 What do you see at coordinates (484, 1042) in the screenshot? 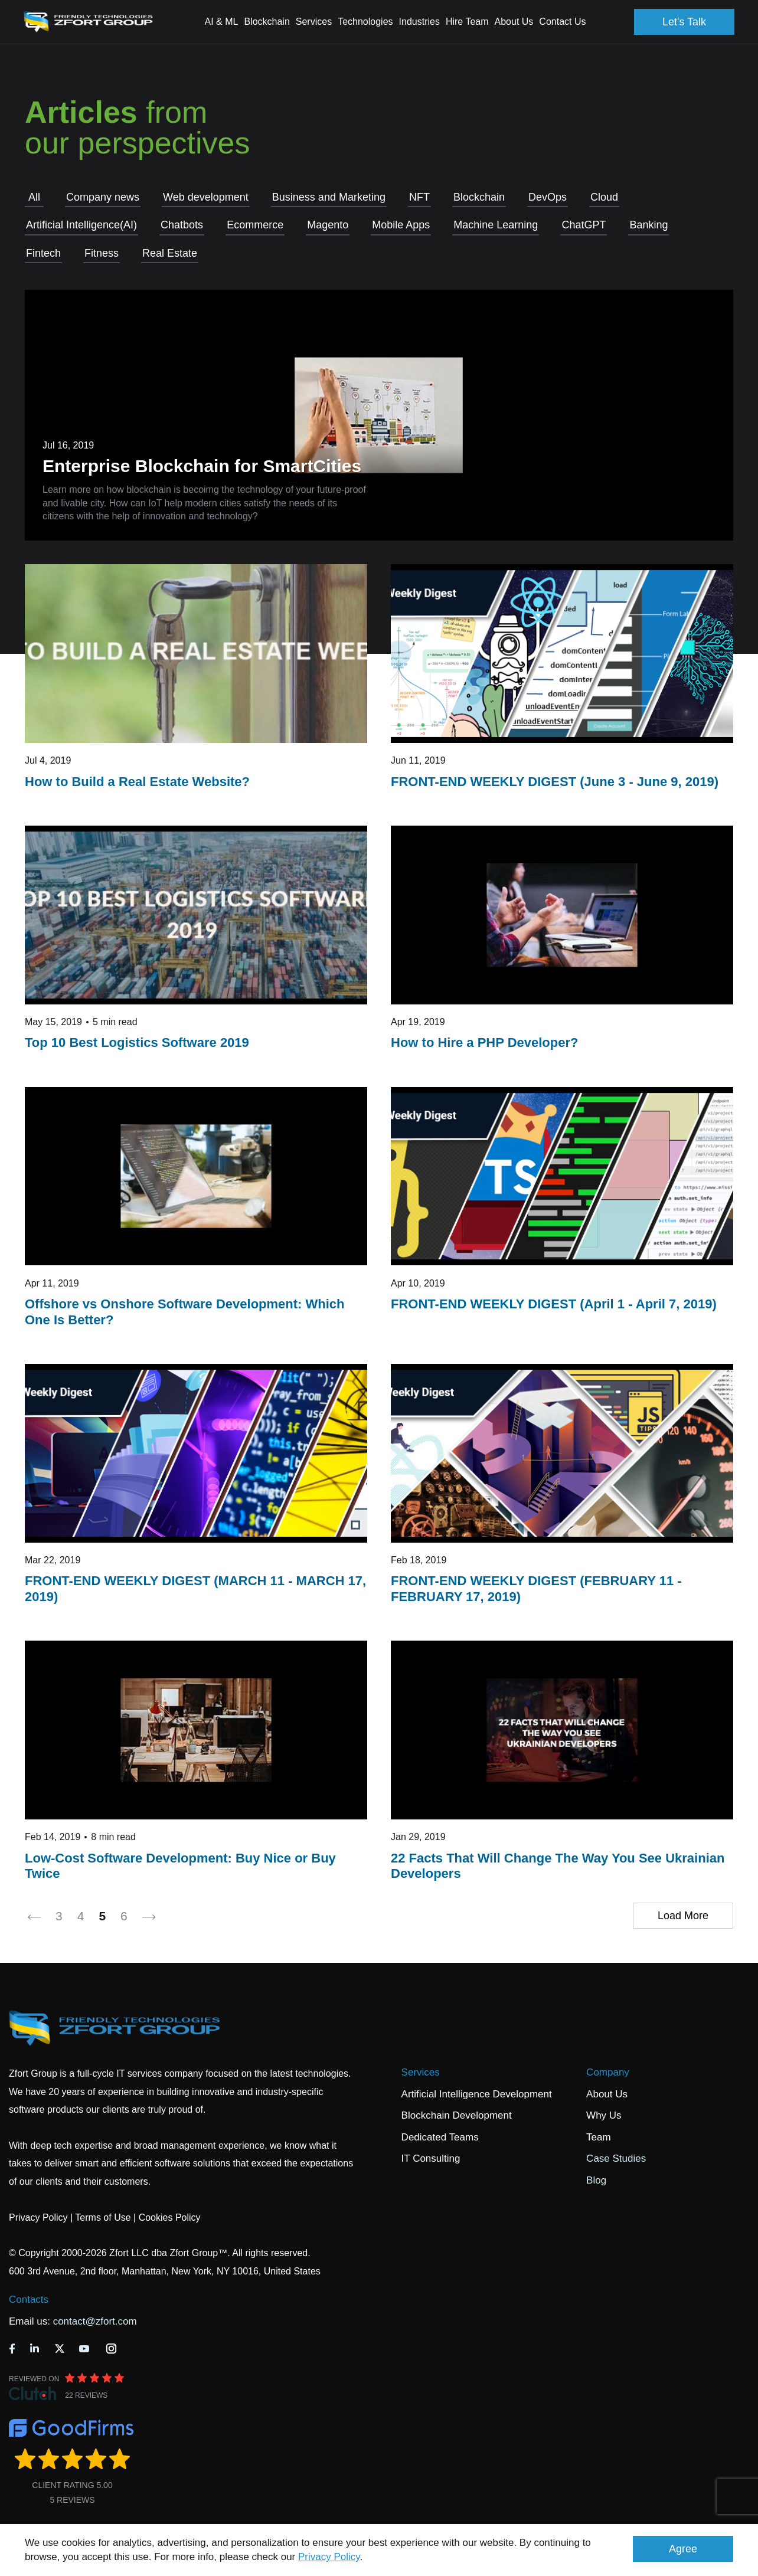
I see `How to Hire a PHP Developer?` at bounding box center [484, 1042].